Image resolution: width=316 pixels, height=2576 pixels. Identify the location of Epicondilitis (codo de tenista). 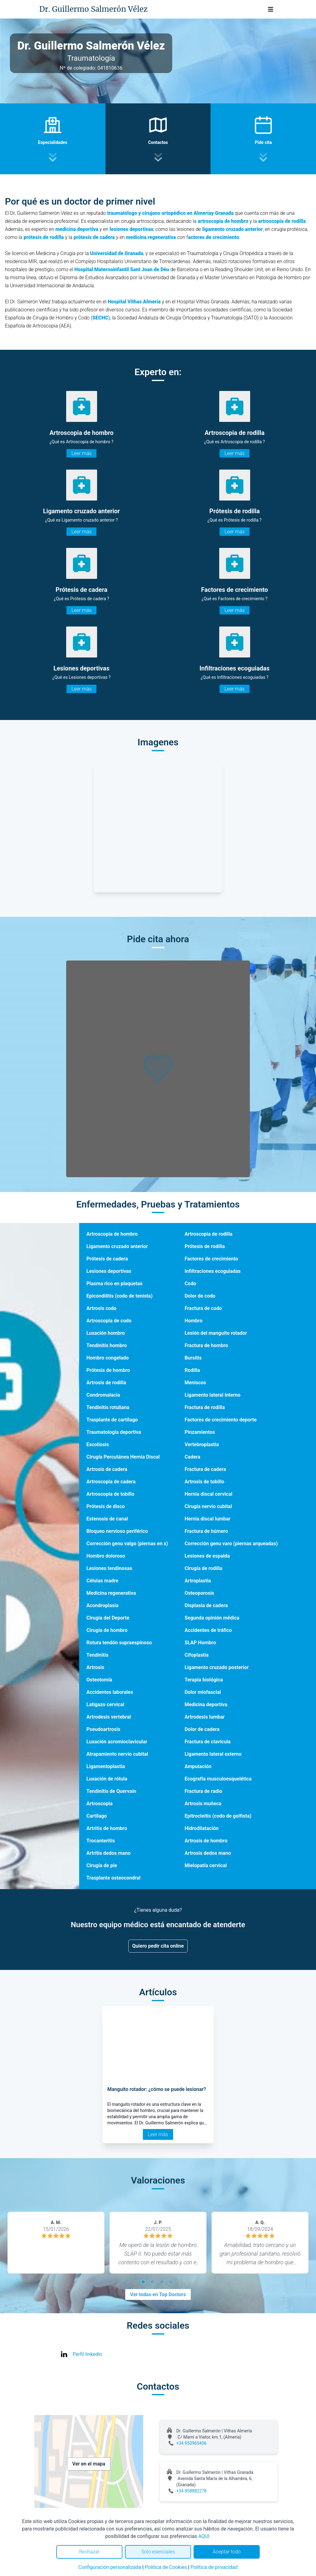
(120, 1296).